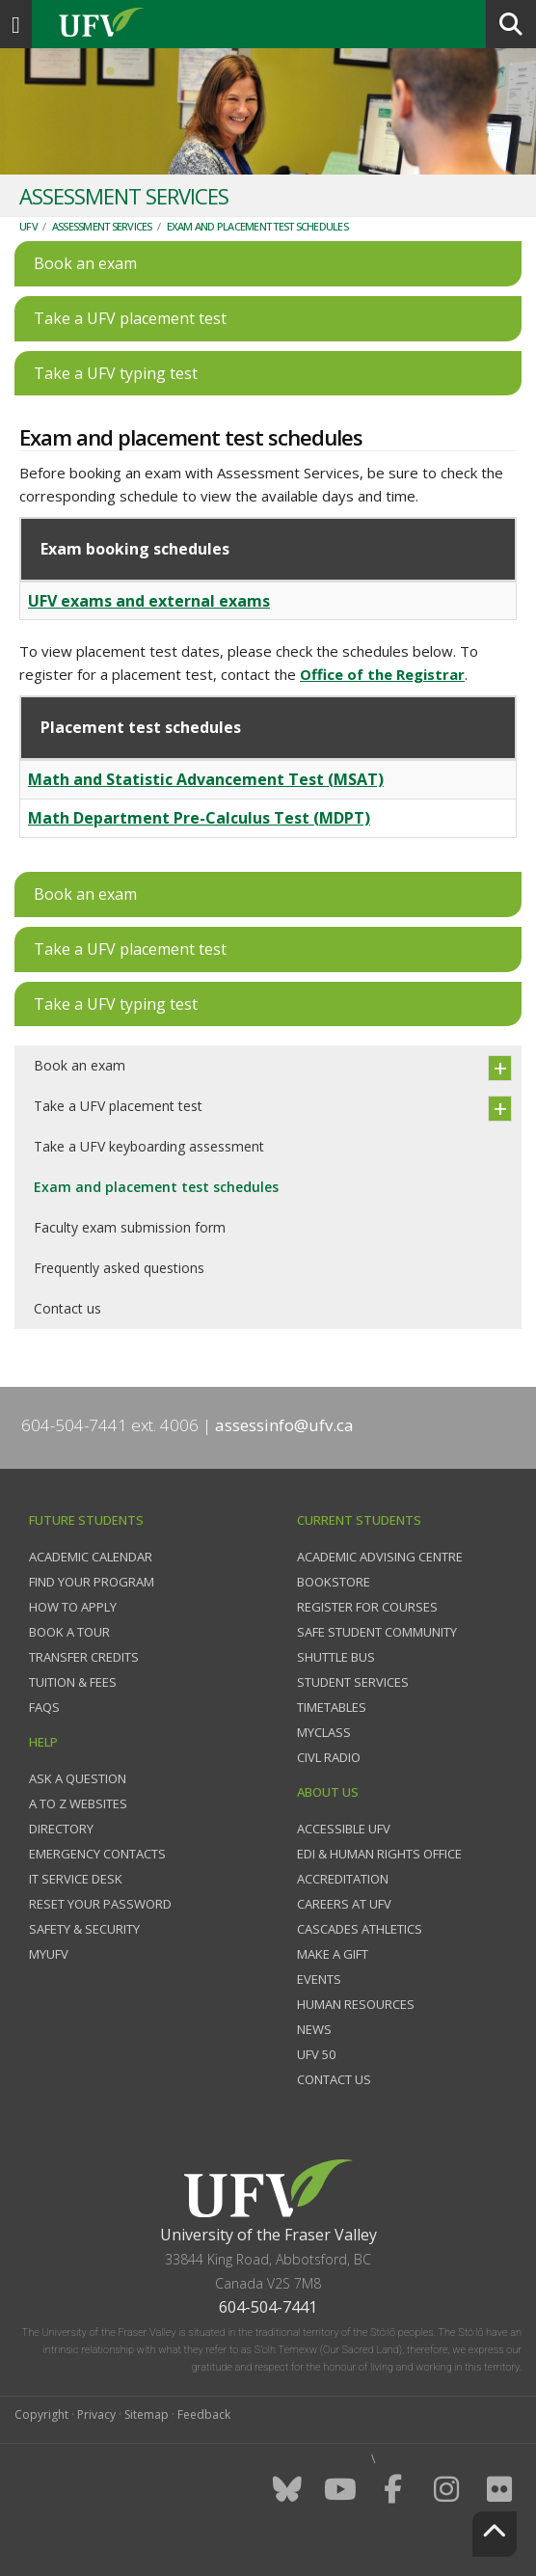 This screenshot has height=2576, width=536. Describe the element at coordinates (343, 1828) in the screenshot. I see `Accessible UFV` at that location.